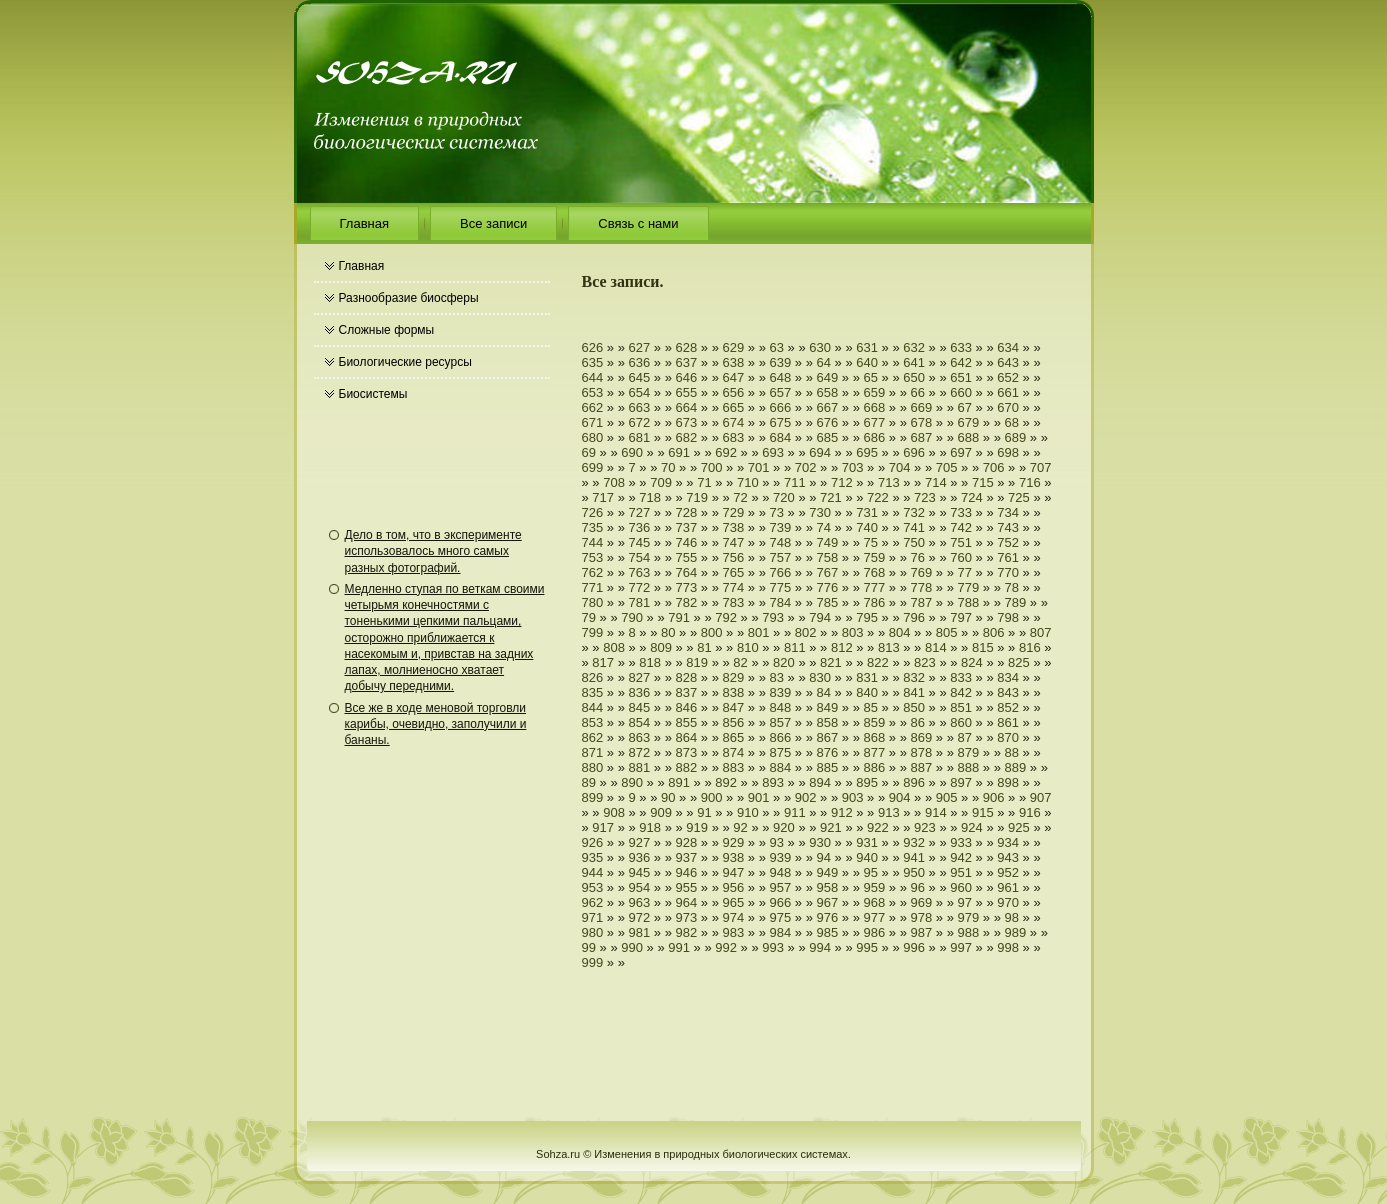 The width and height of the screenshot is (1387, 1204). I want to click on Главная, so click(364, 223).